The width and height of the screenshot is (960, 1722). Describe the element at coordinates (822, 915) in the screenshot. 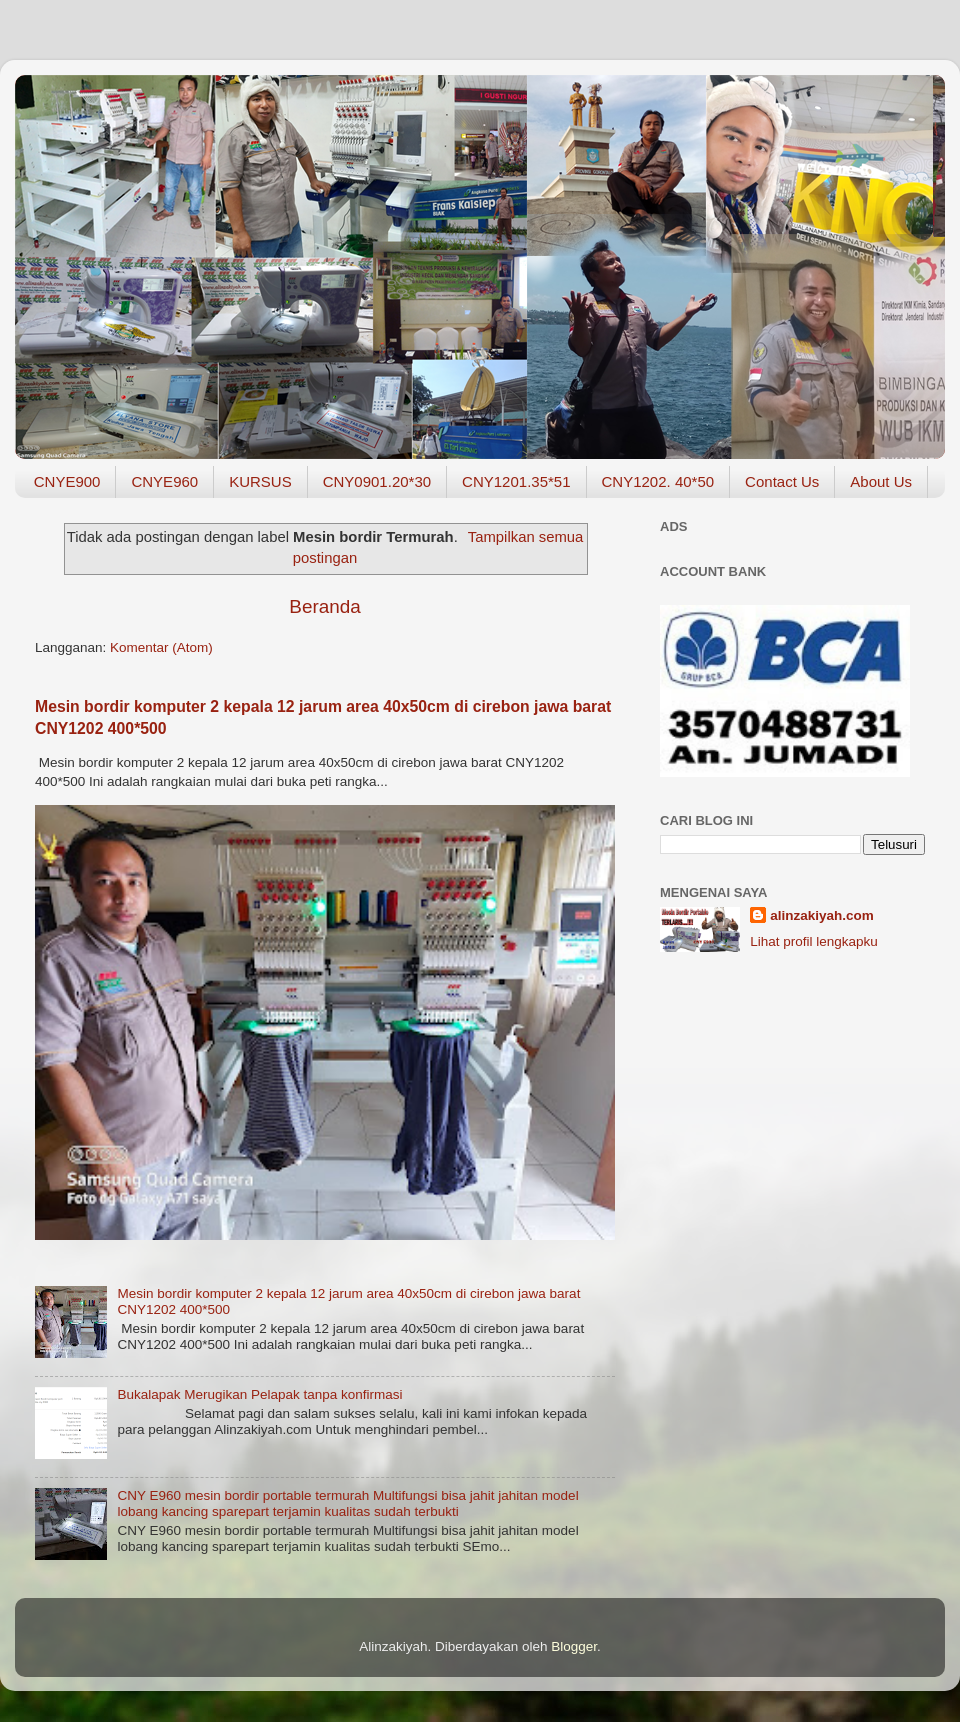

I see `alinzakiyah.com` at that location.